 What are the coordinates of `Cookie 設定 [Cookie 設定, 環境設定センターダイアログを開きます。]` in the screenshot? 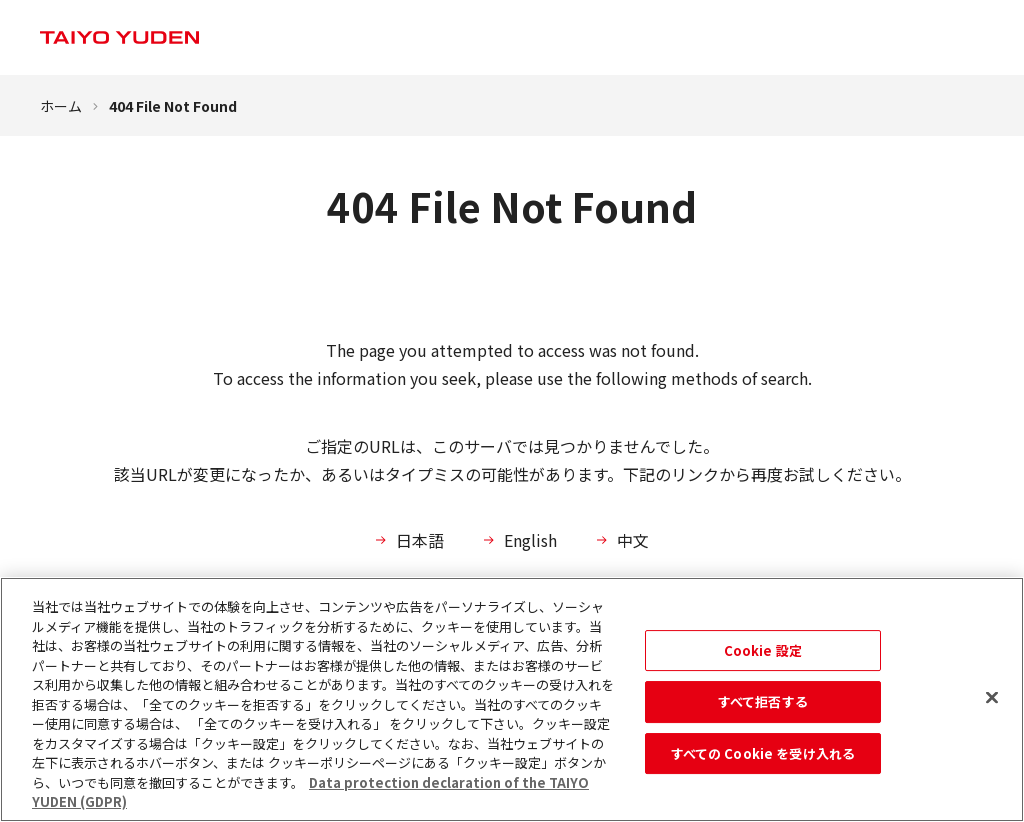 It's located at (763, 650).